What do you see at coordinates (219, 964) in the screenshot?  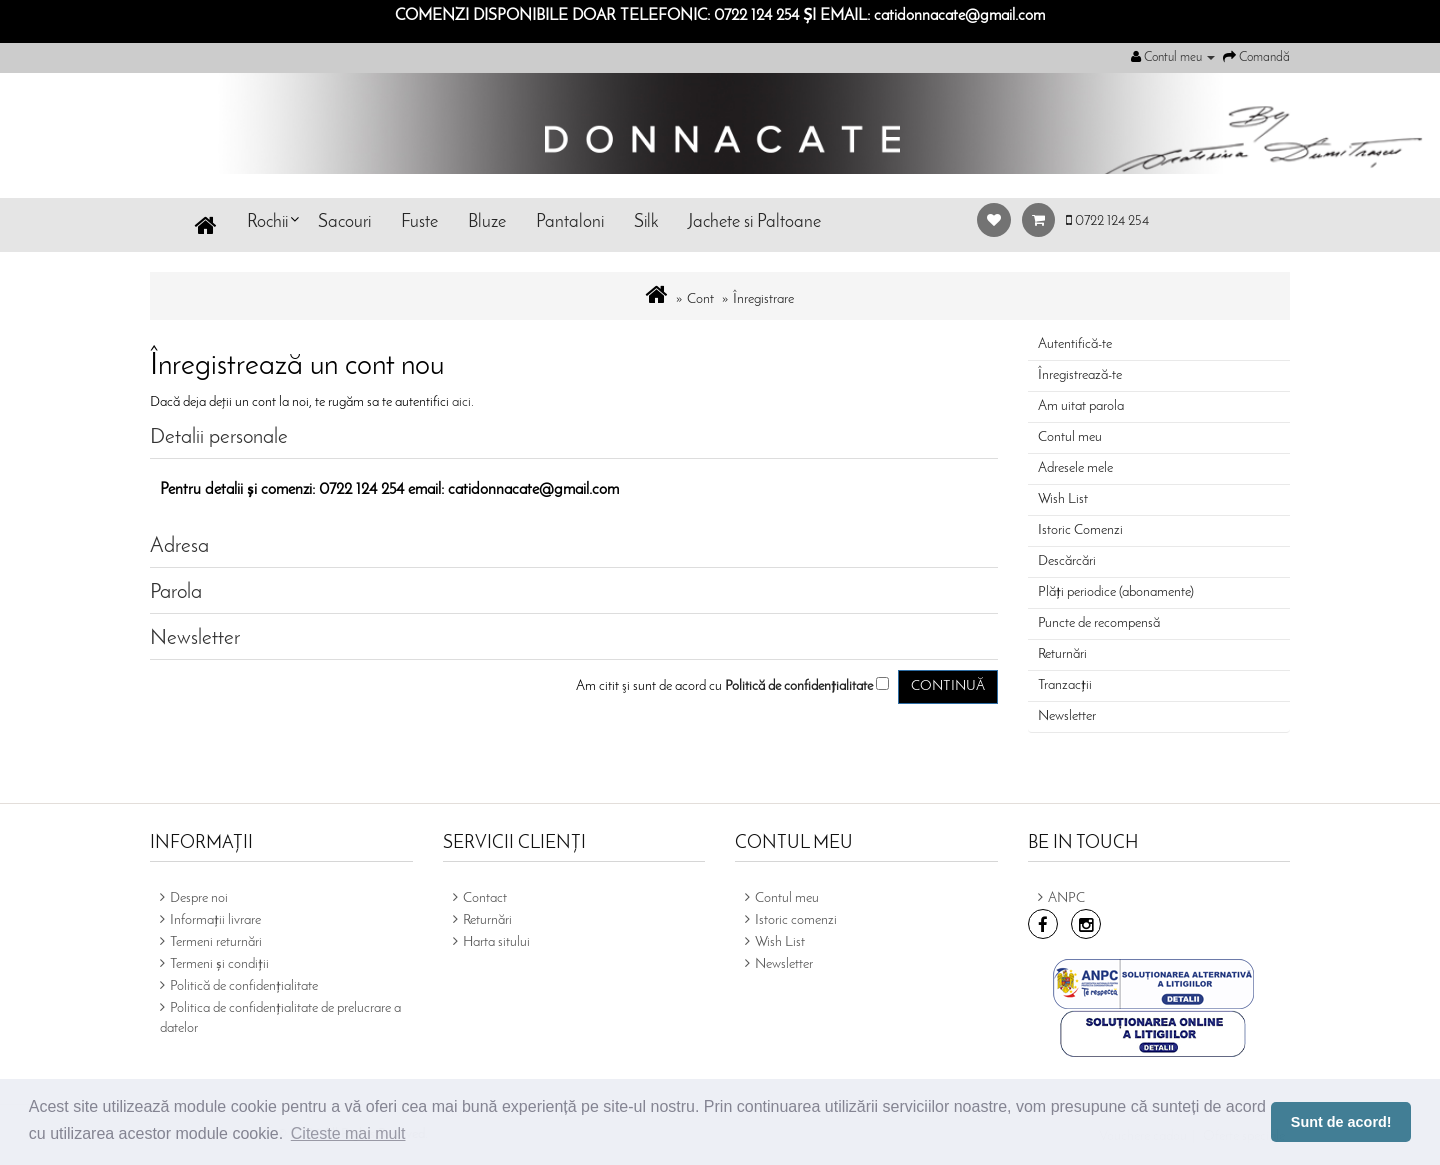 I see `Termeni și condiții` at bounding box center [219, 964].